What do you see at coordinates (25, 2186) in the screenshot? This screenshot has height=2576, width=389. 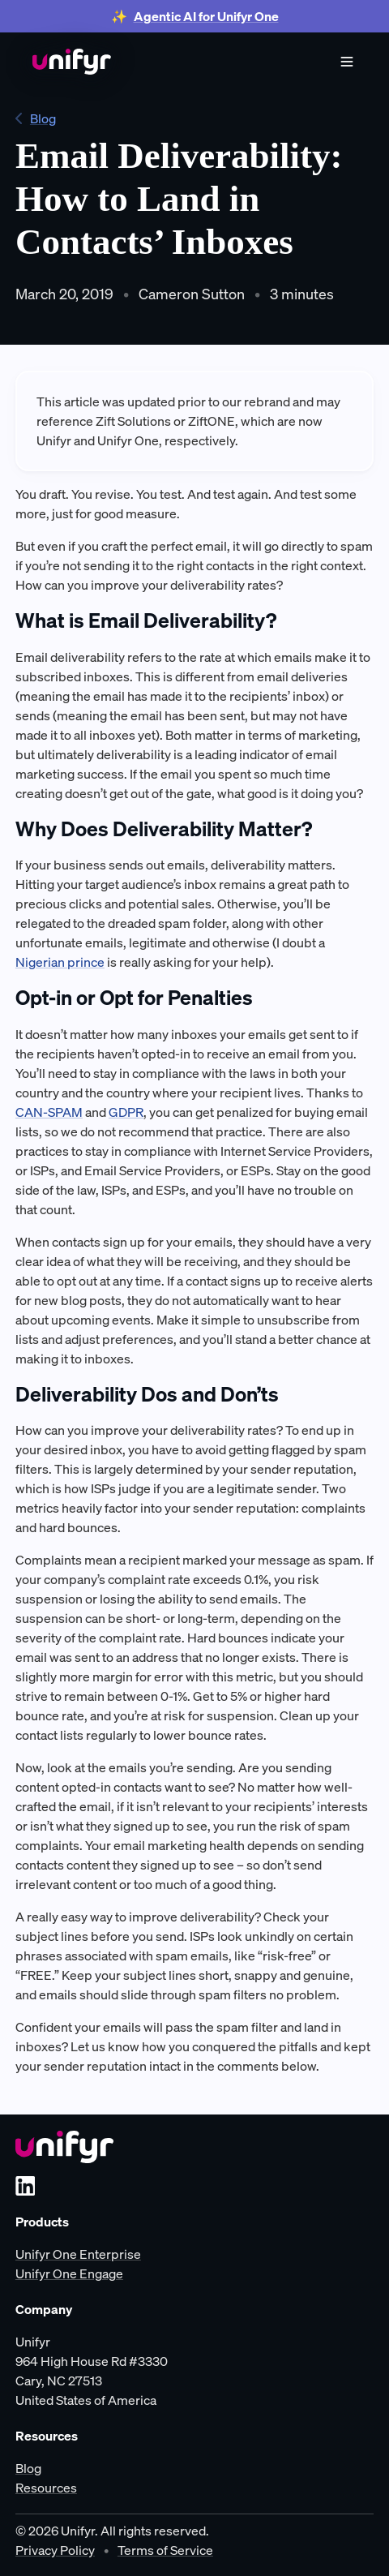 I see `[LinkedIn]` at bounding box center [25, 2186].